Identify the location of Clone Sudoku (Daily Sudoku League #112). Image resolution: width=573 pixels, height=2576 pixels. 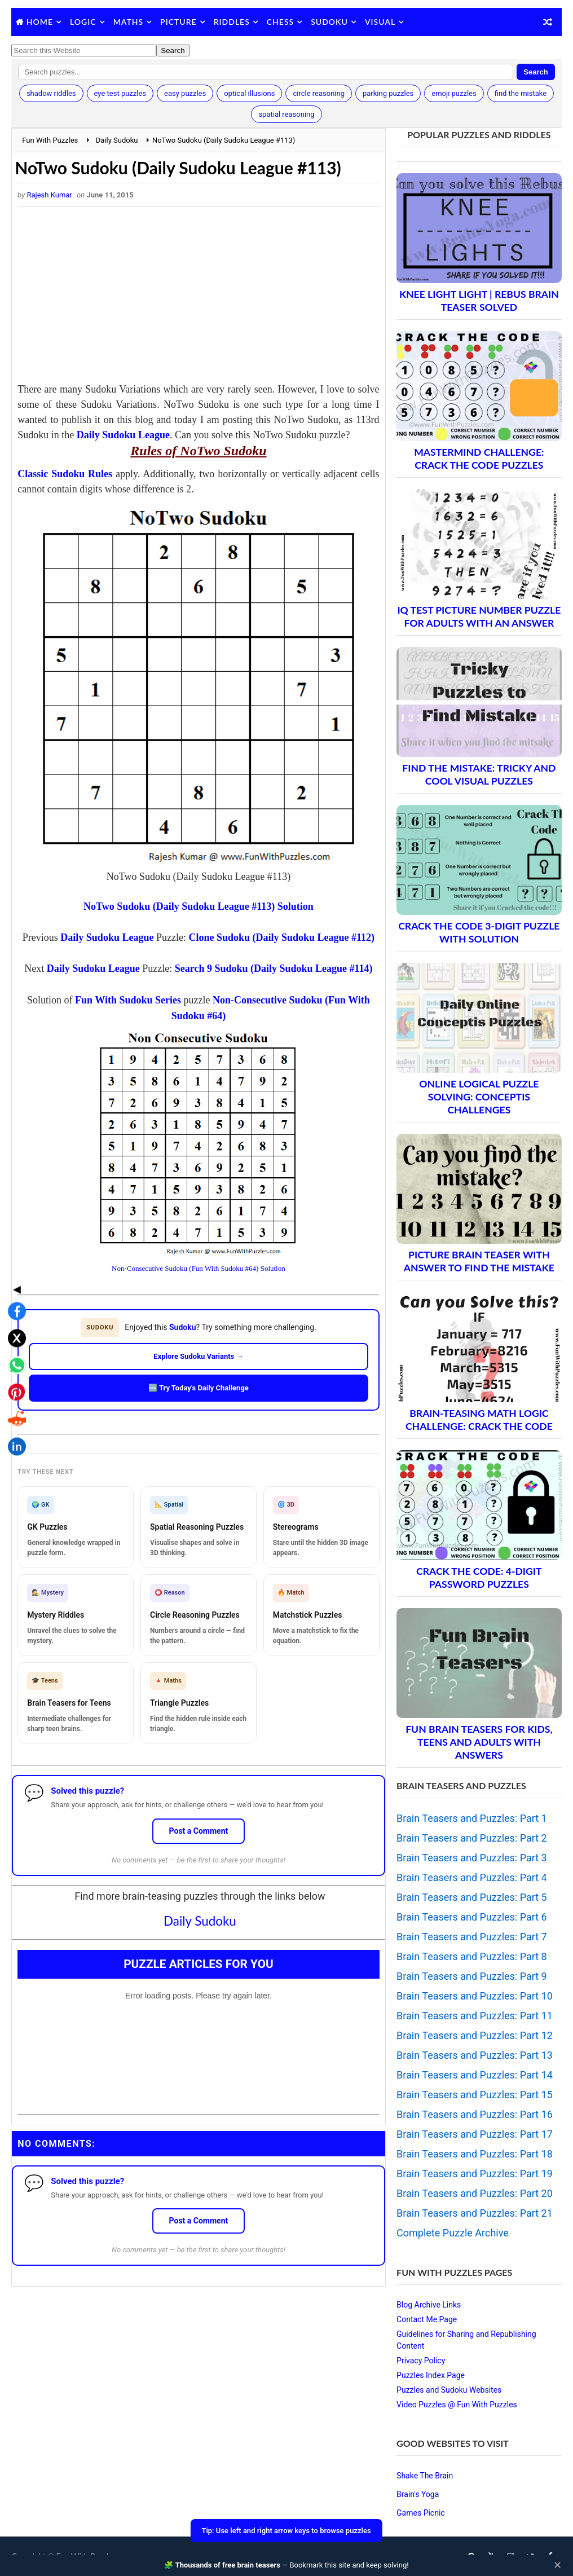
(281, 937).